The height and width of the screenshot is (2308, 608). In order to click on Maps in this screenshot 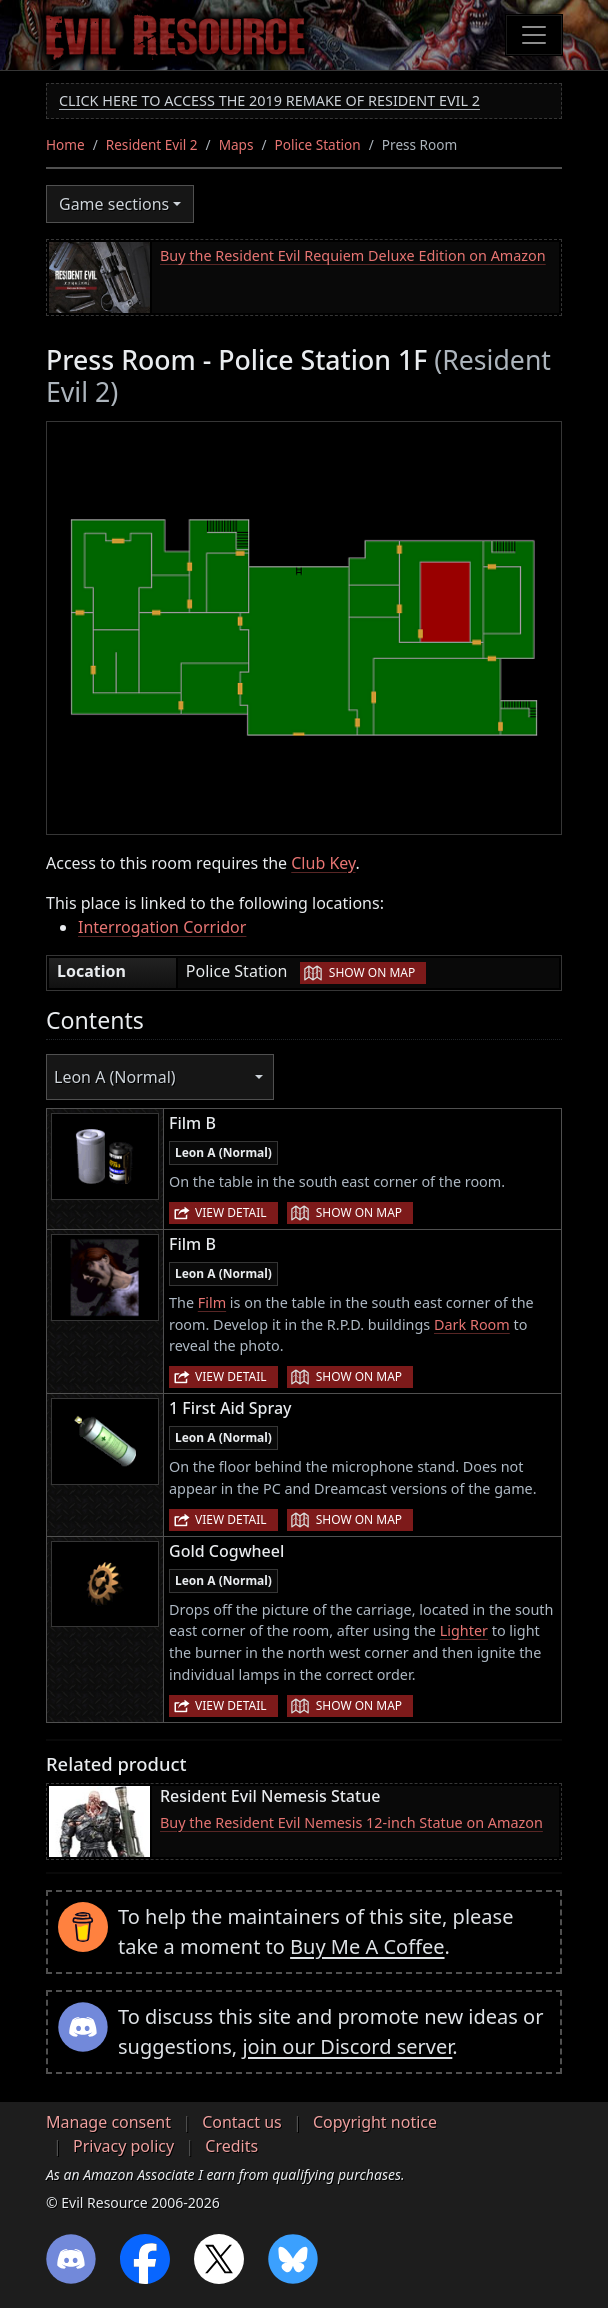, I will do `click(236, 144)`.